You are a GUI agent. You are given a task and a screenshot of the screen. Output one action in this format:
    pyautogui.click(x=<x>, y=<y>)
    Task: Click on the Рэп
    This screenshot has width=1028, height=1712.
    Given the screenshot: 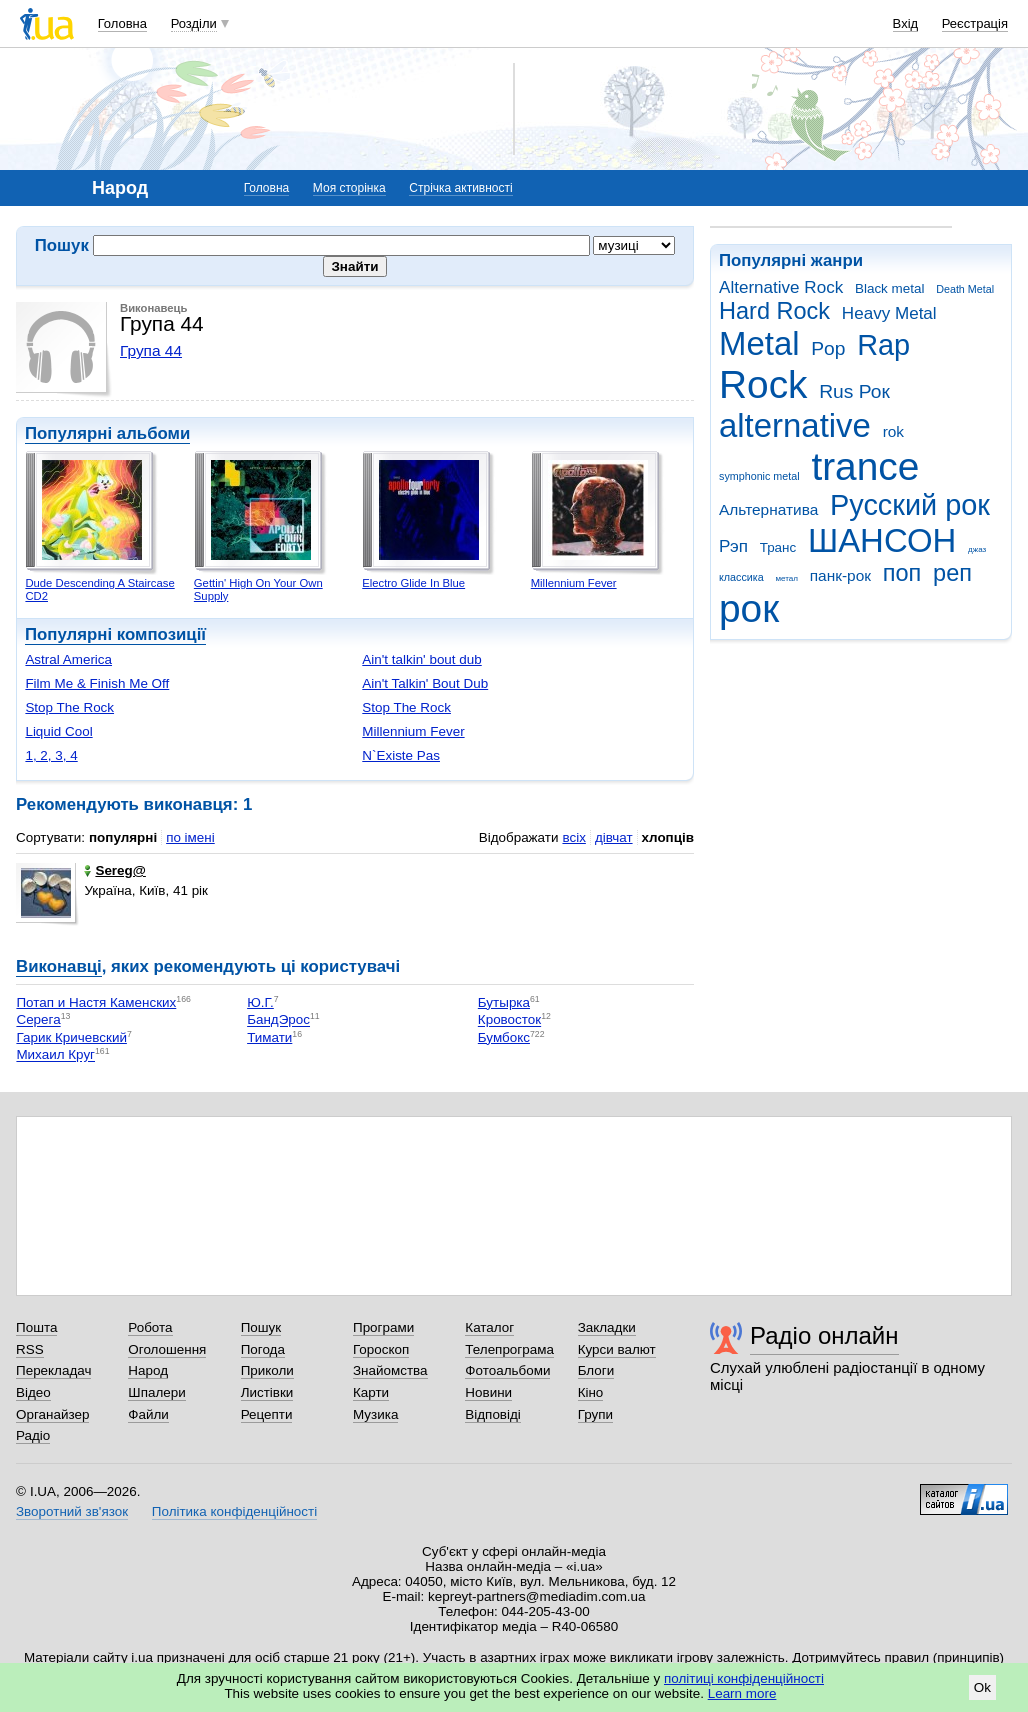 What is the action you would take?
    pyautogui.click(x=733, y=546)
    